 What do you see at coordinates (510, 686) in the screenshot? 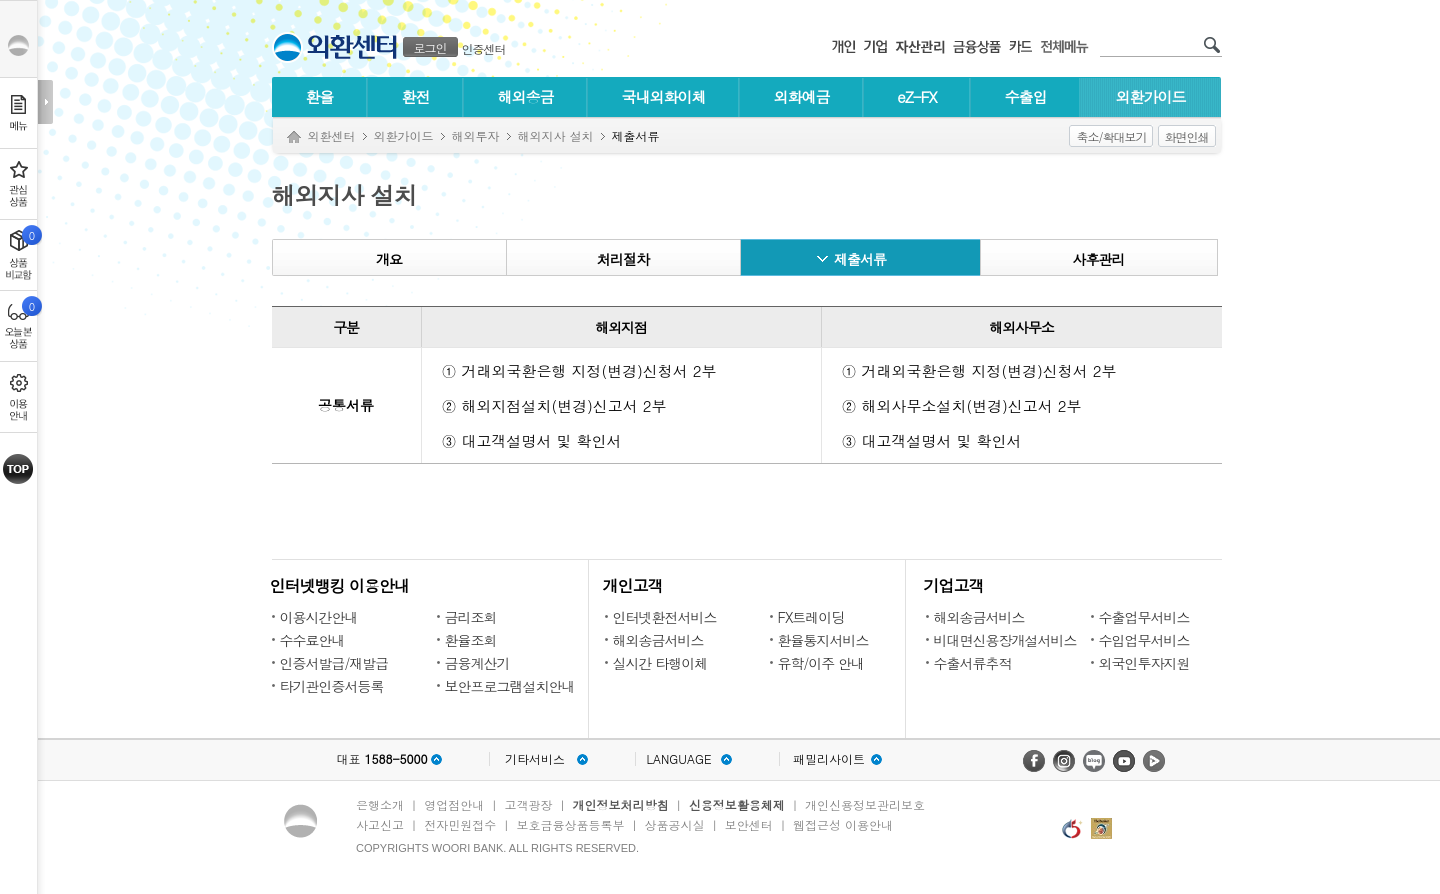
I see `보안프로그램설치안내` at bounding box center [510, 686].